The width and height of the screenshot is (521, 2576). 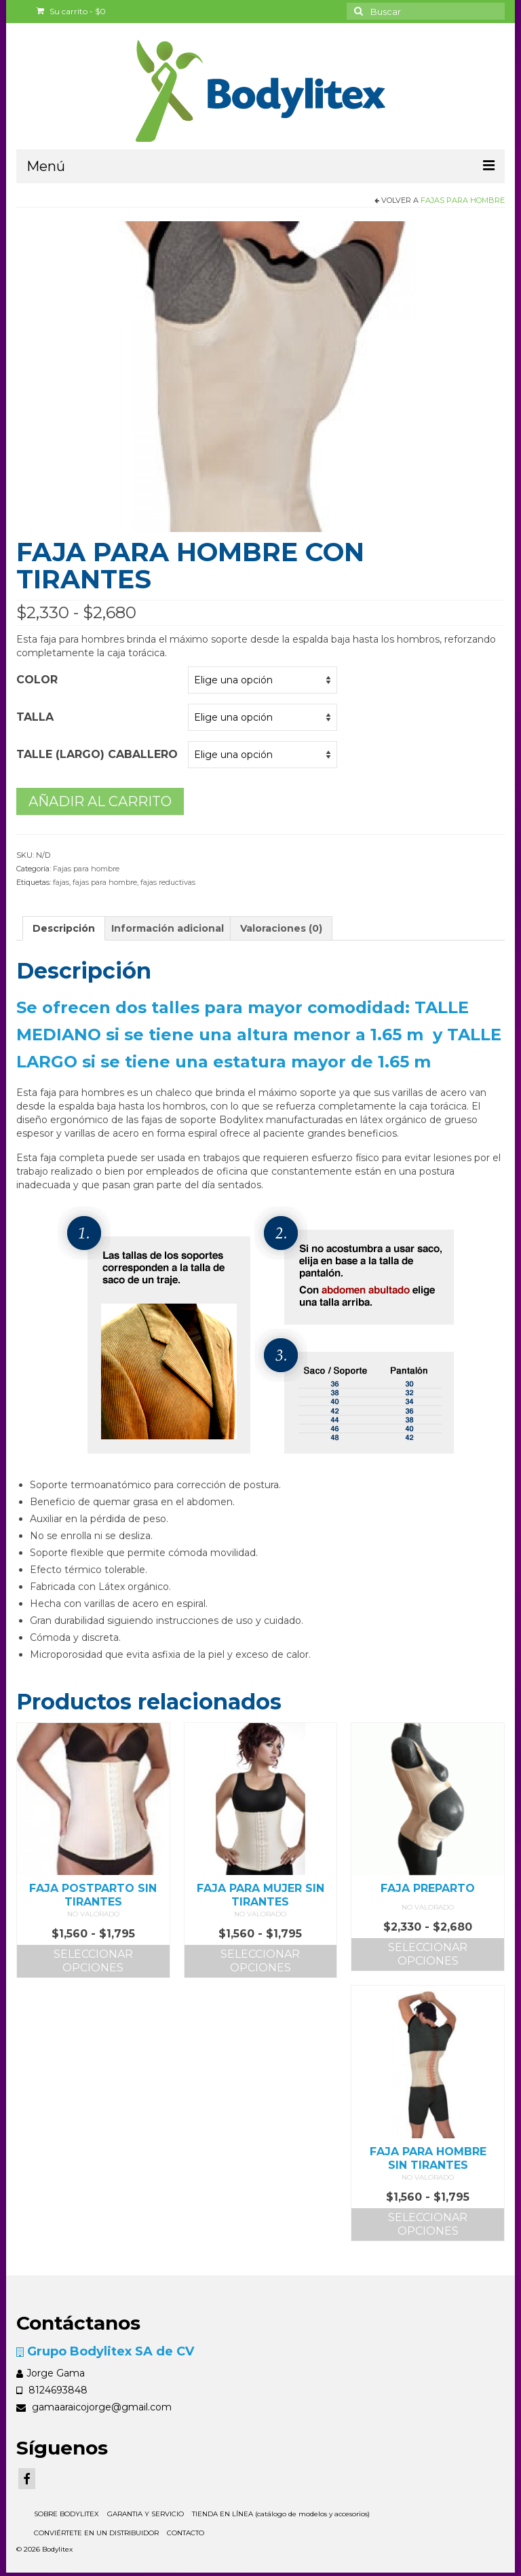 What do you see at coordinates (71, 11) in the screenshot?
I see `Su carrito` at bounding box center [71, 11].